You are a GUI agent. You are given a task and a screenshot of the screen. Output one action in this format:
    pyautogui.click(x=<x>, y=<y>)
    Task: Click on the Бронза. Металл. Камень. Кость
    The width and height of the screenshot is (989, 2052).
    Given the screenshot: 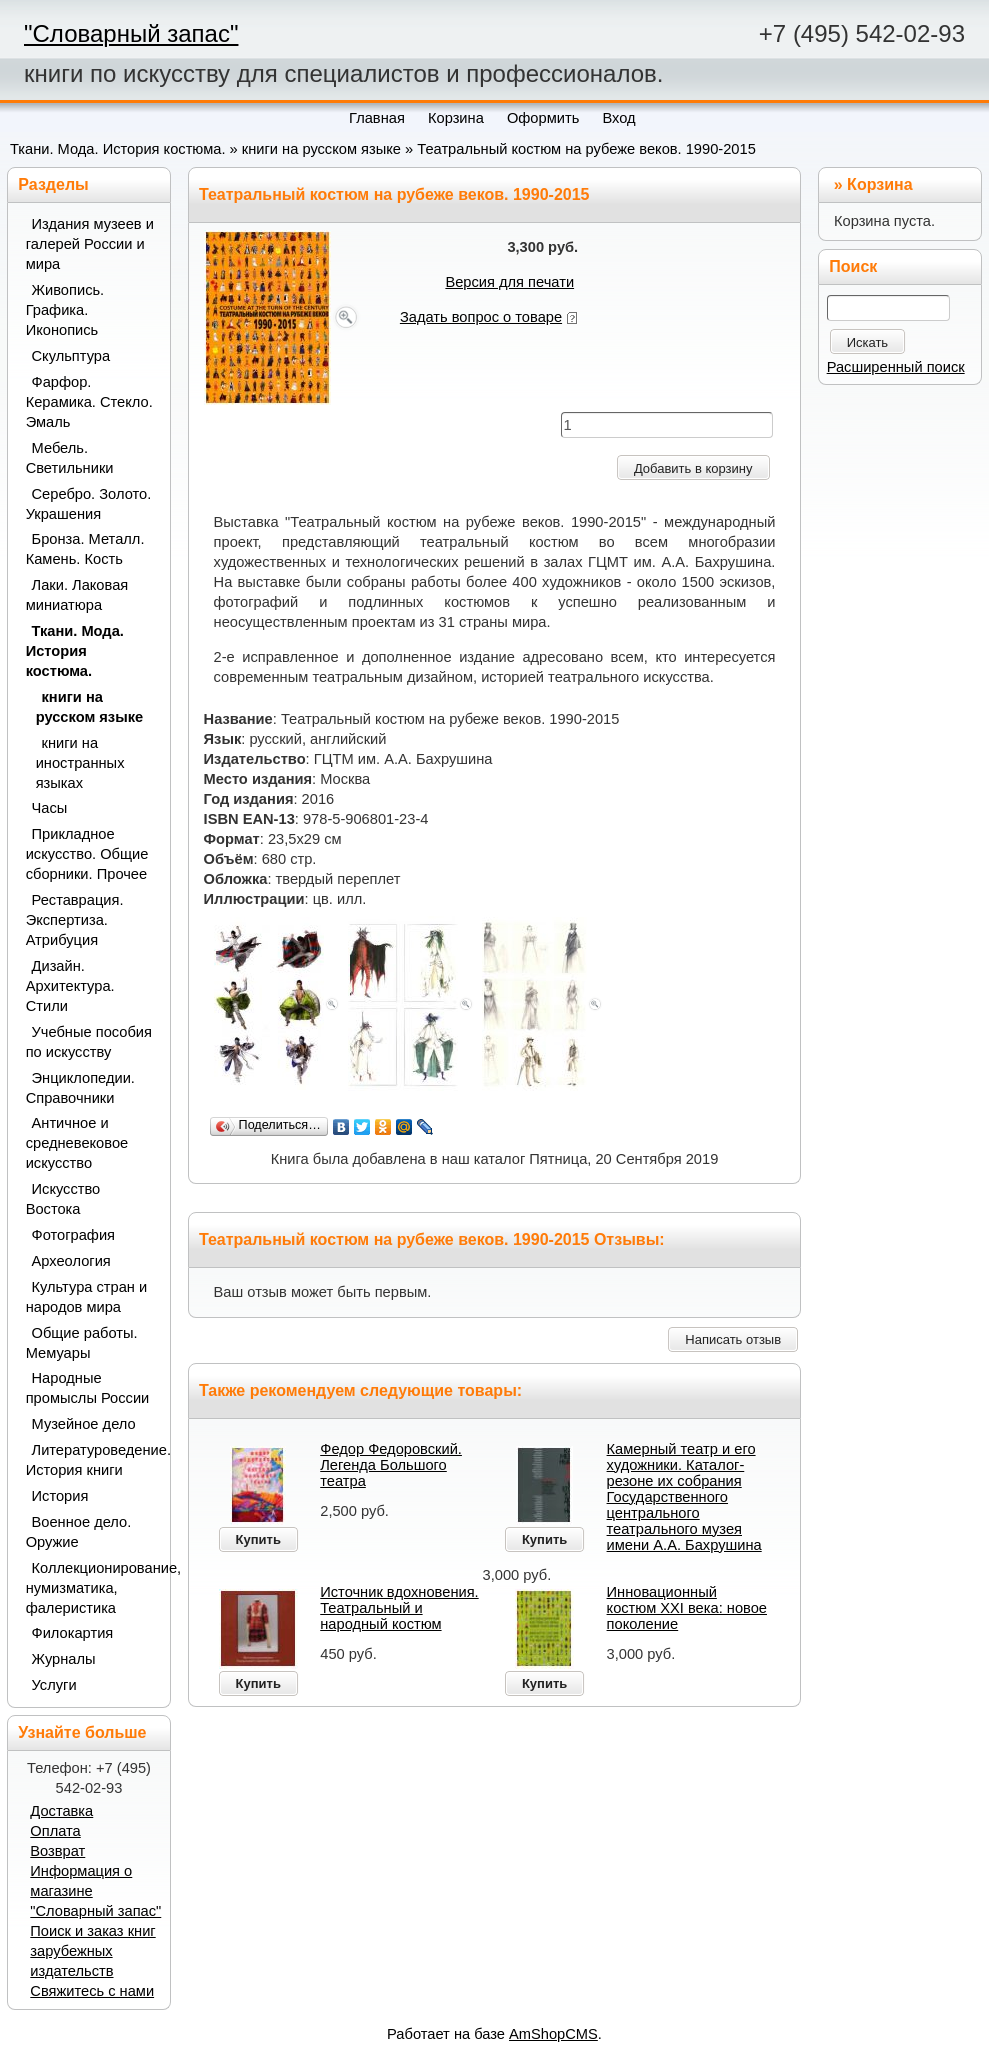 What is the action you would take?
    pyautogui.click(x=85, y=549)
    